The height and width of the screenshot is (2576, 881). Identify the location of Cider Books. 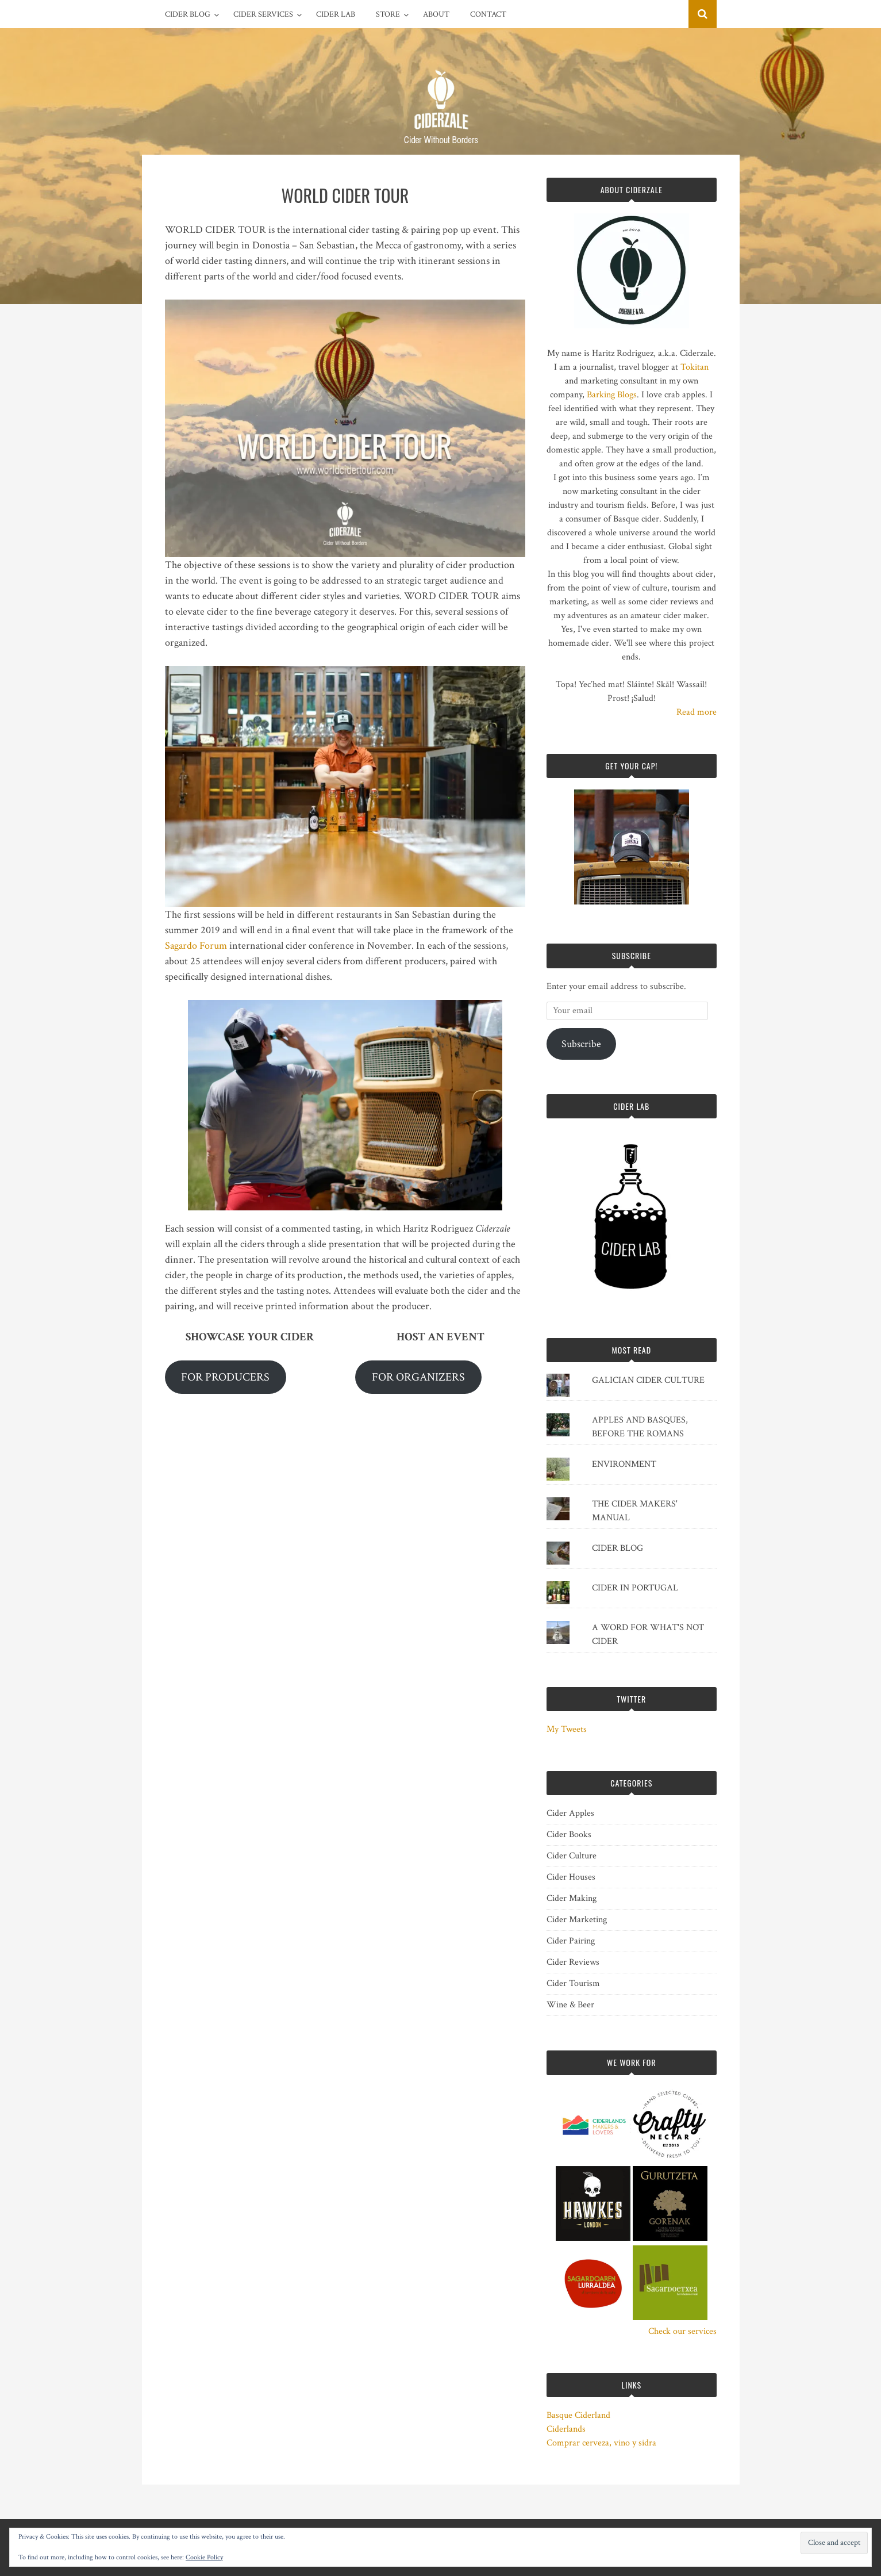
(569, 1834).